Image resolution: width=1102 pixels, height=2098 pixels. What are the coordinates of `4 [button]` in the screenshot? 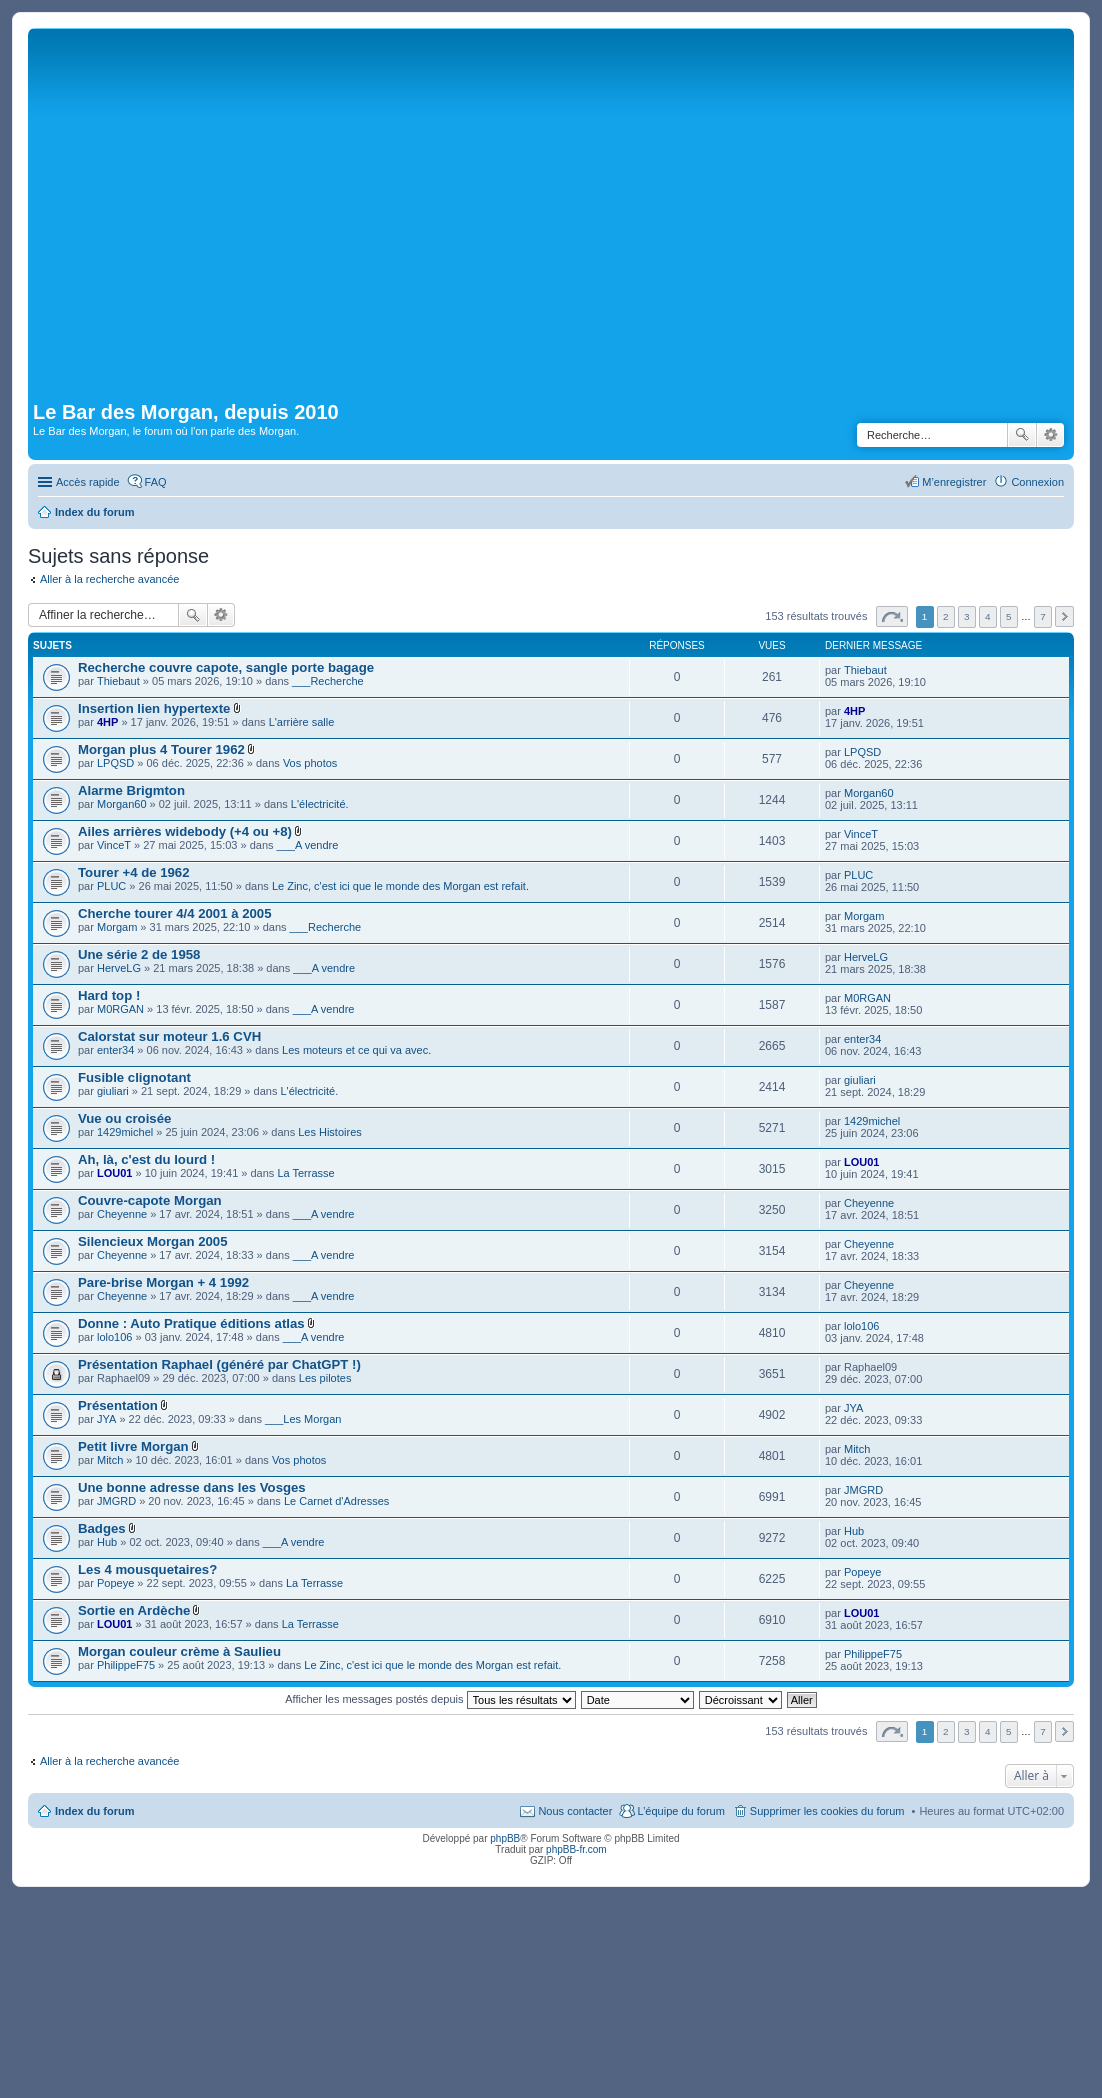 It's located at (988, 616).